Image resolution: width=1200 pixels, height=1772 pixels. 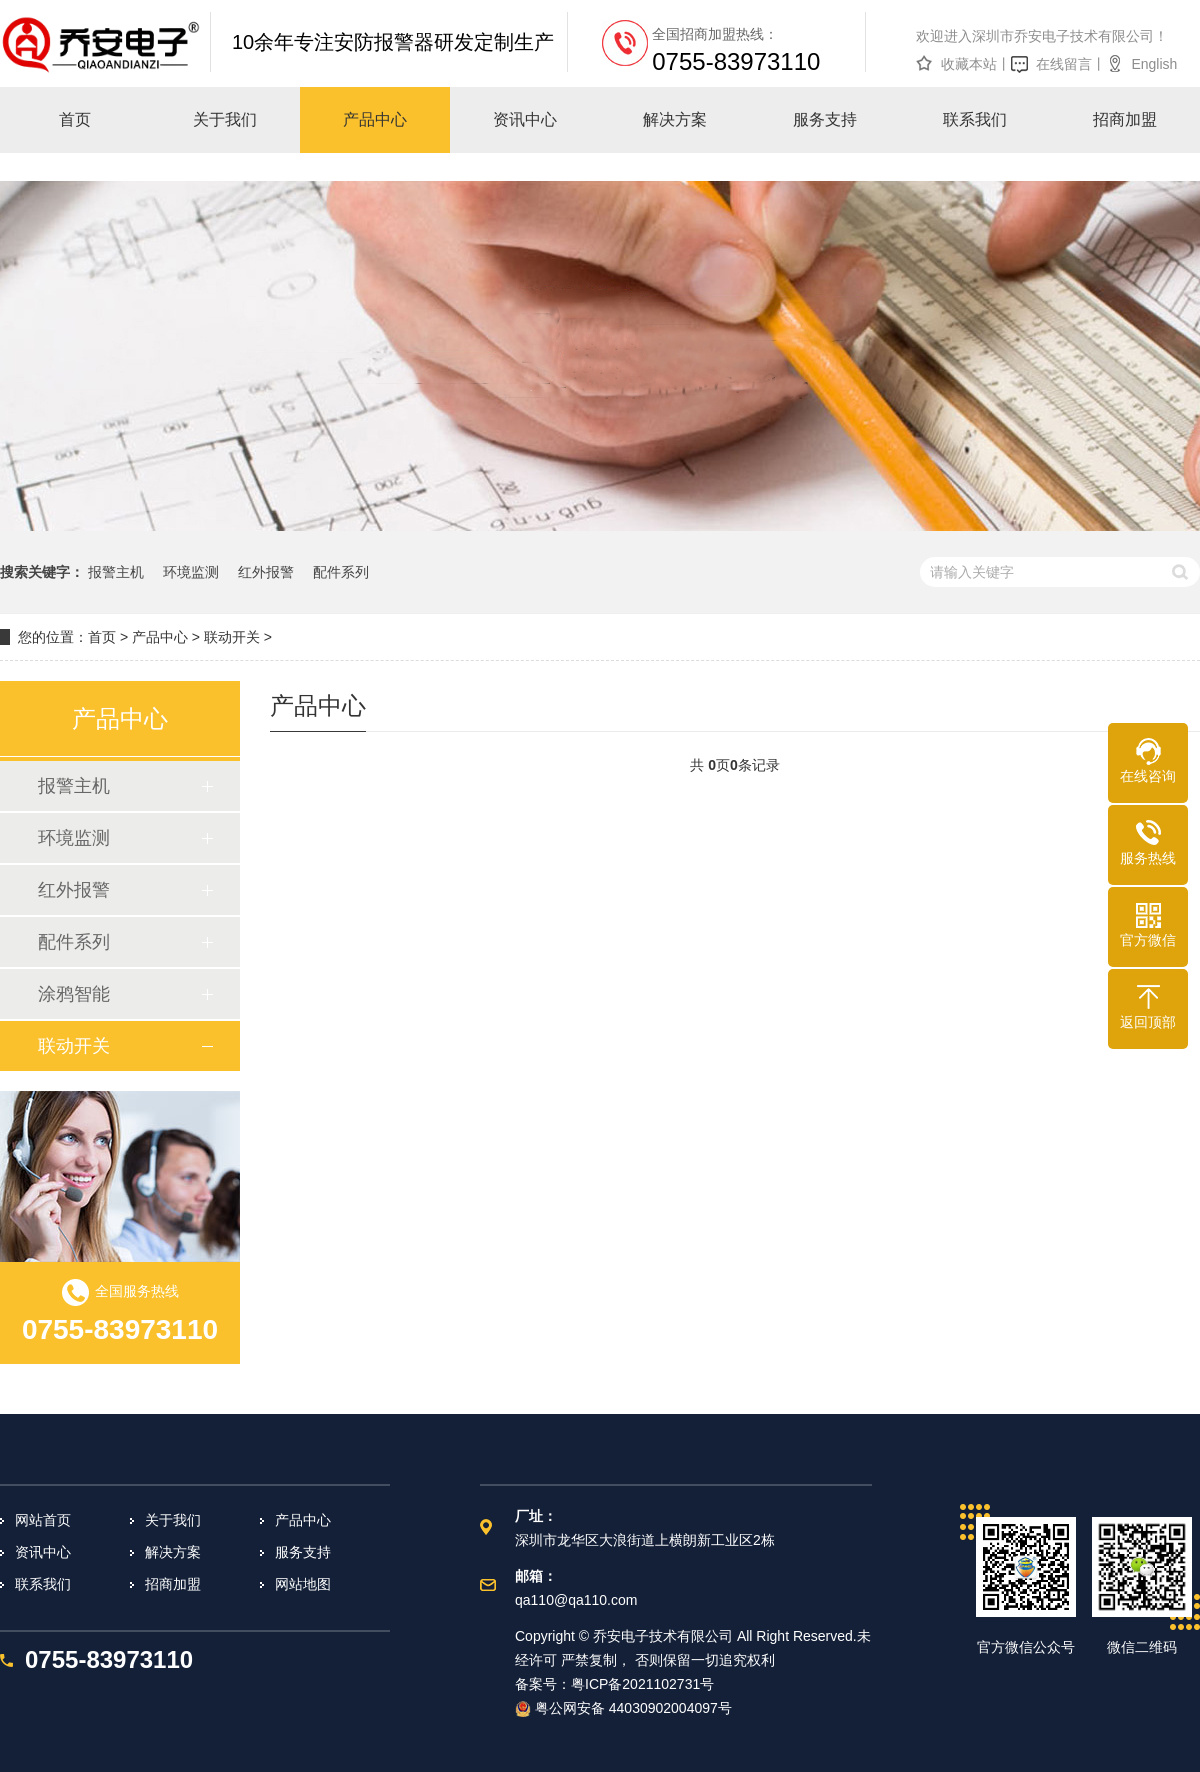 I want to click on 网站首页, so click(x=43, y=1520).